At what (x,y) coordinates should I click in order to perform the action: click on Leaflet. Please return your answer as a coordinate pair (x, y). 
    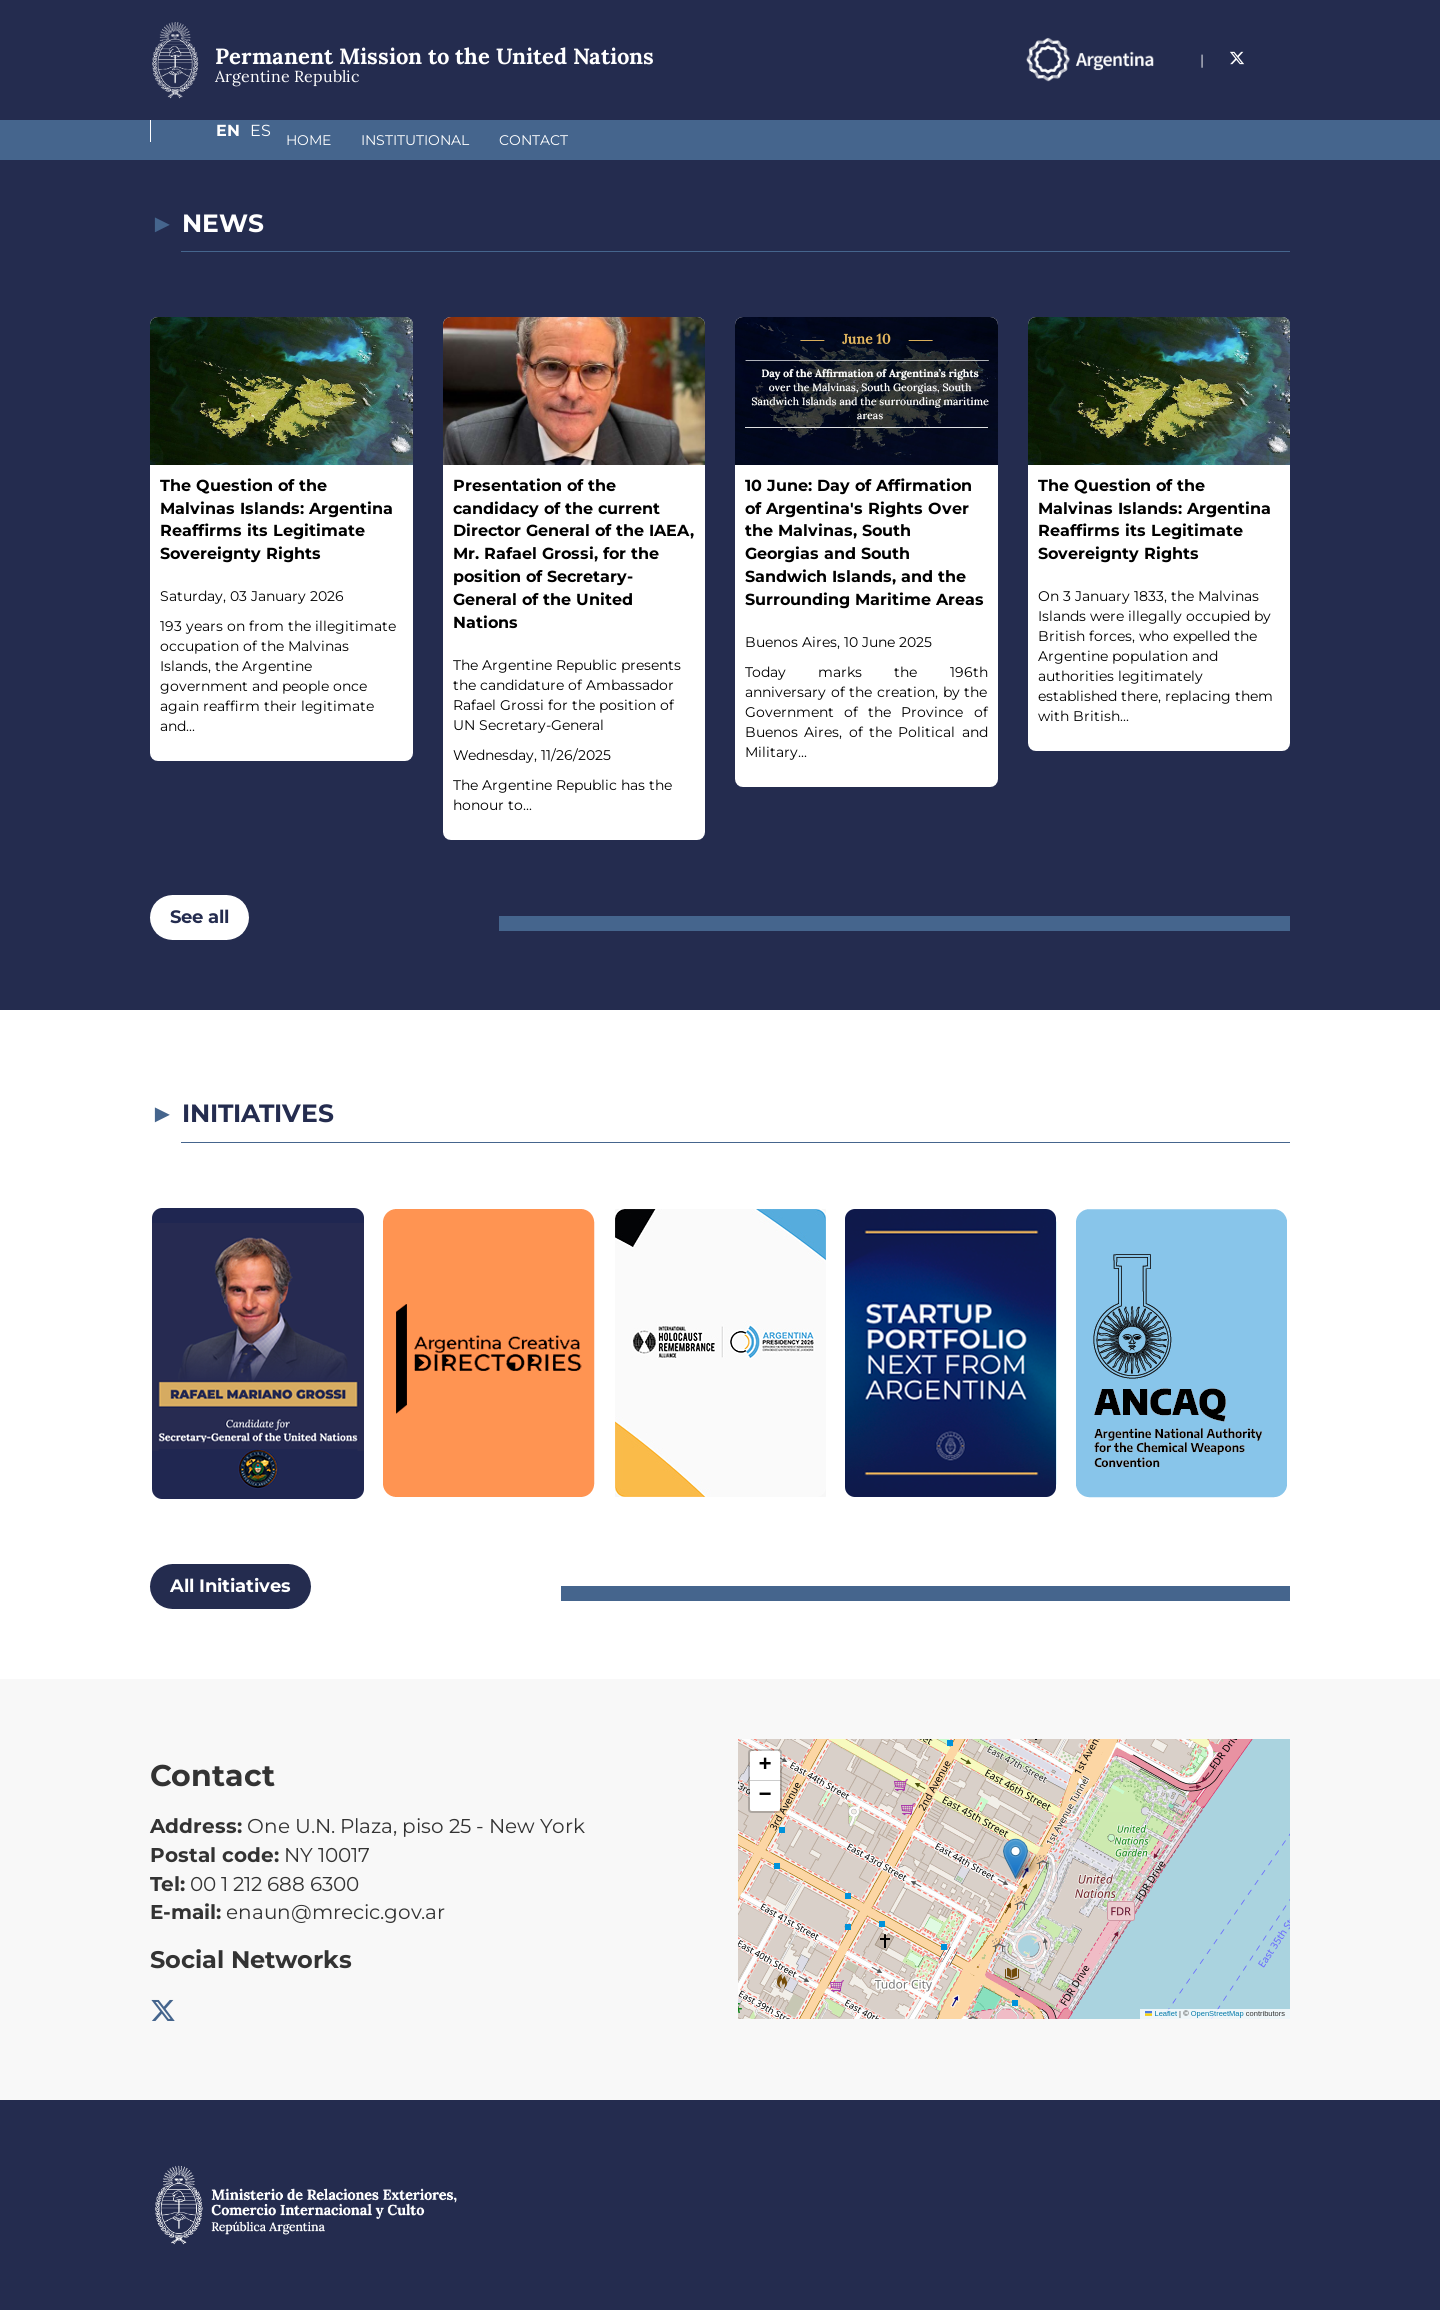
    Looking at the image, I should click on (1161, 2013).